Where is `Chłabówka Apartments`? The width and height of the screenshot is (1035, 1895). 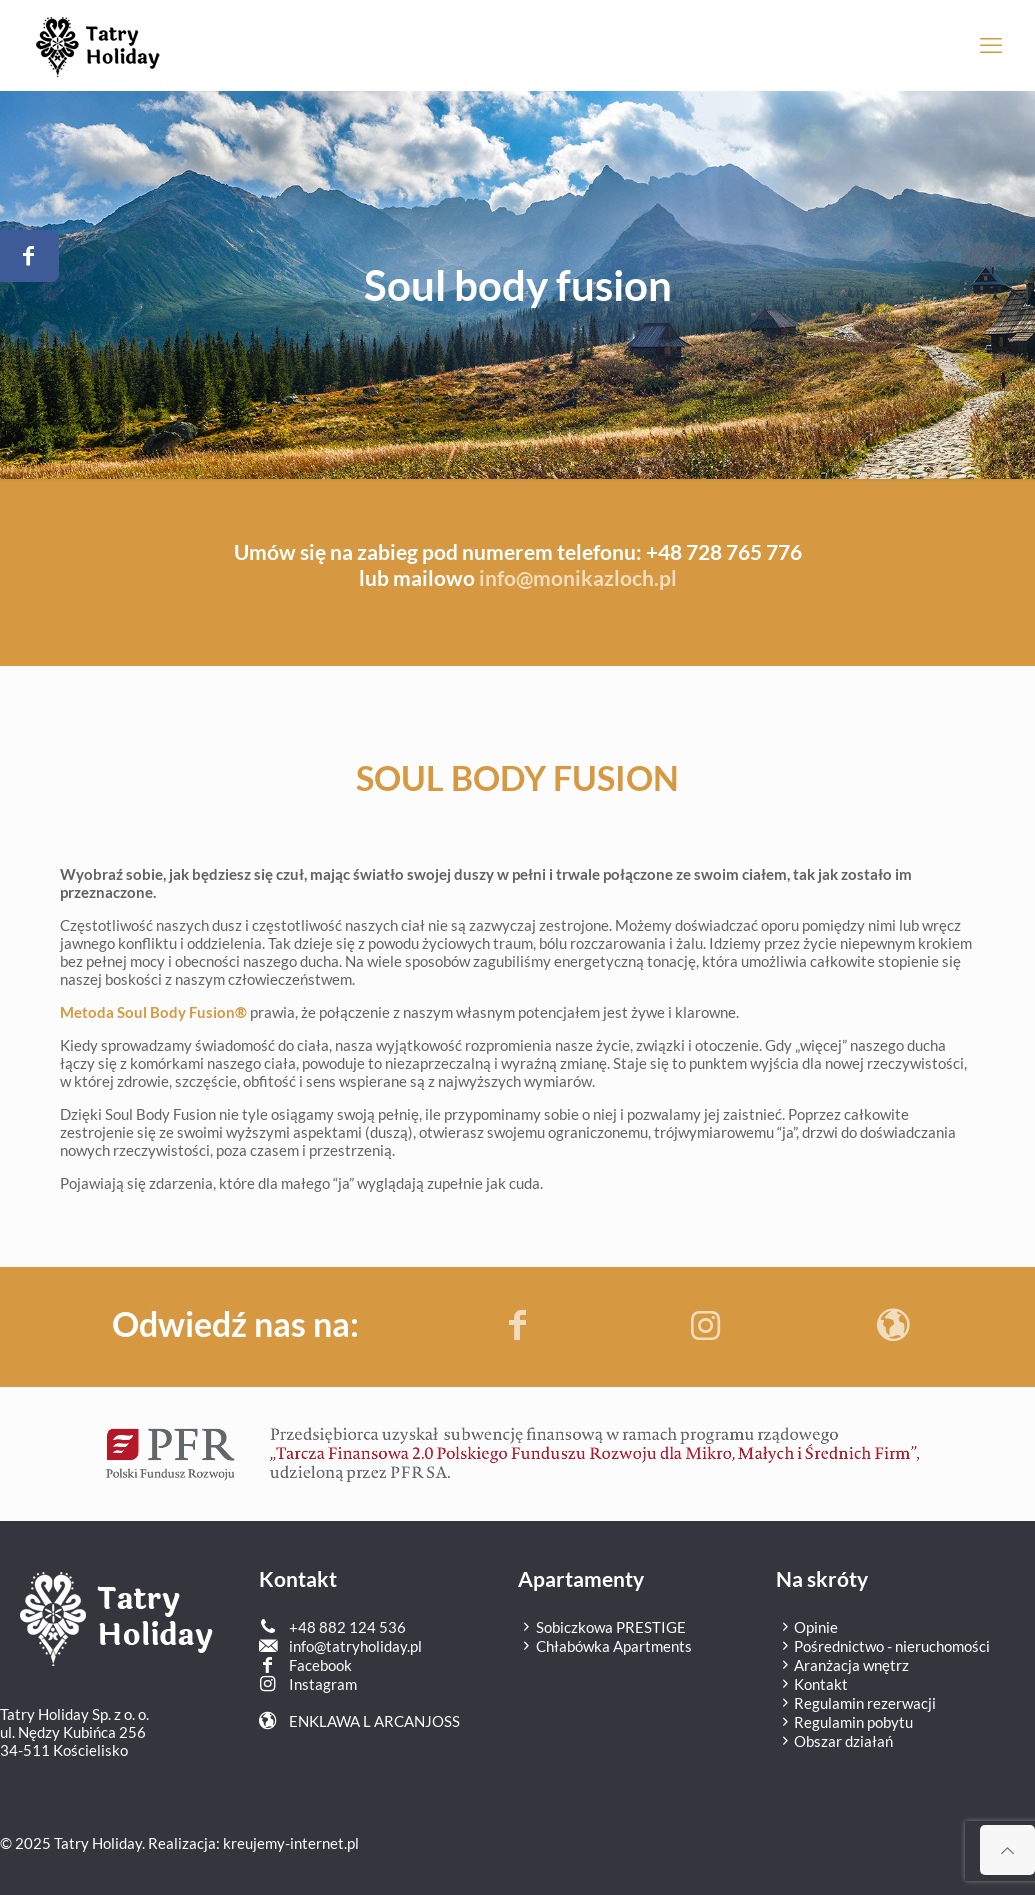
Chłabówka Apartments is located at coordinates (605, 1646).